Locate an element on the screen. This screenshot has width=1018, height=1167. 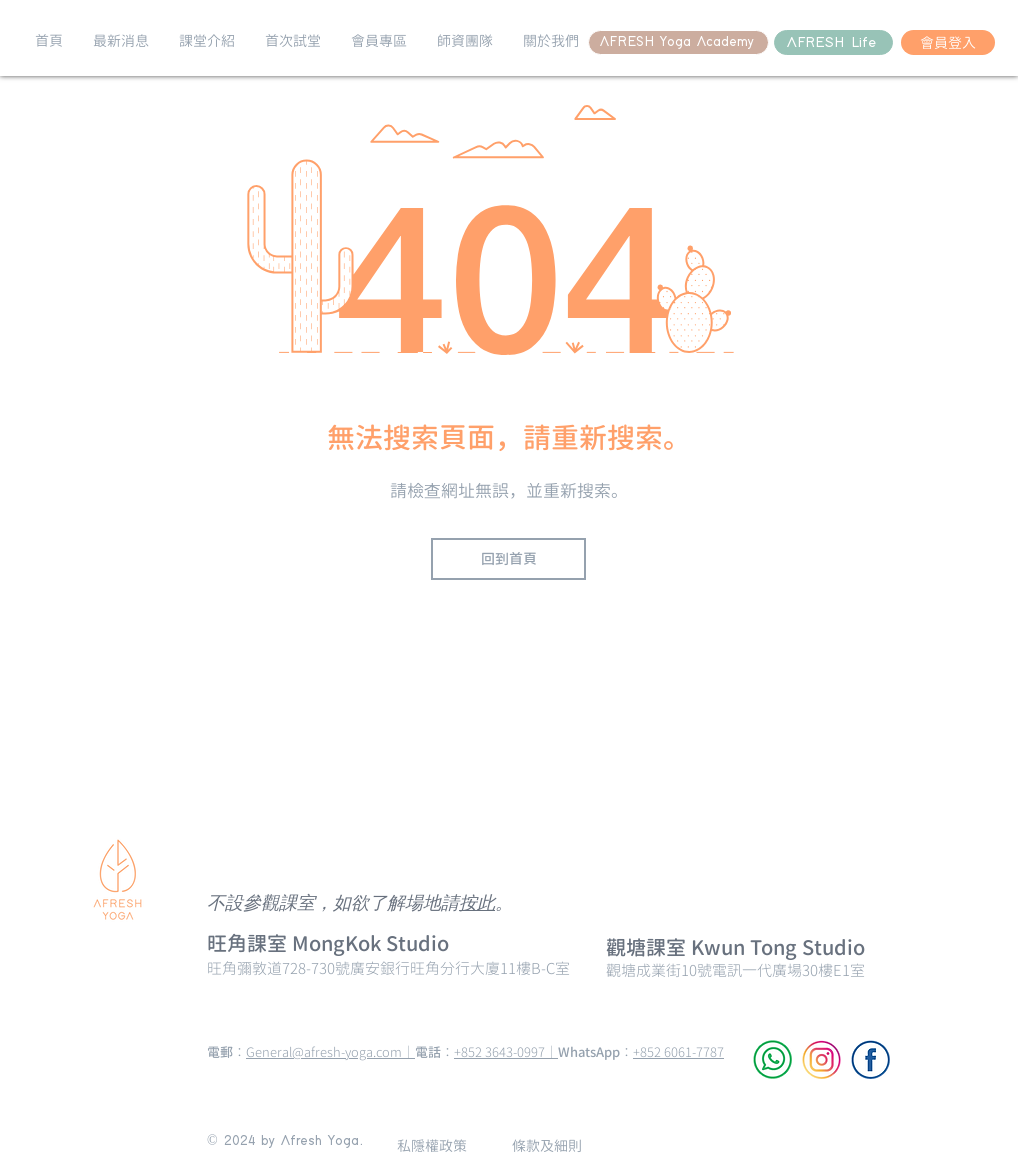
[Instagram] is located at coordinates (821, 1059).